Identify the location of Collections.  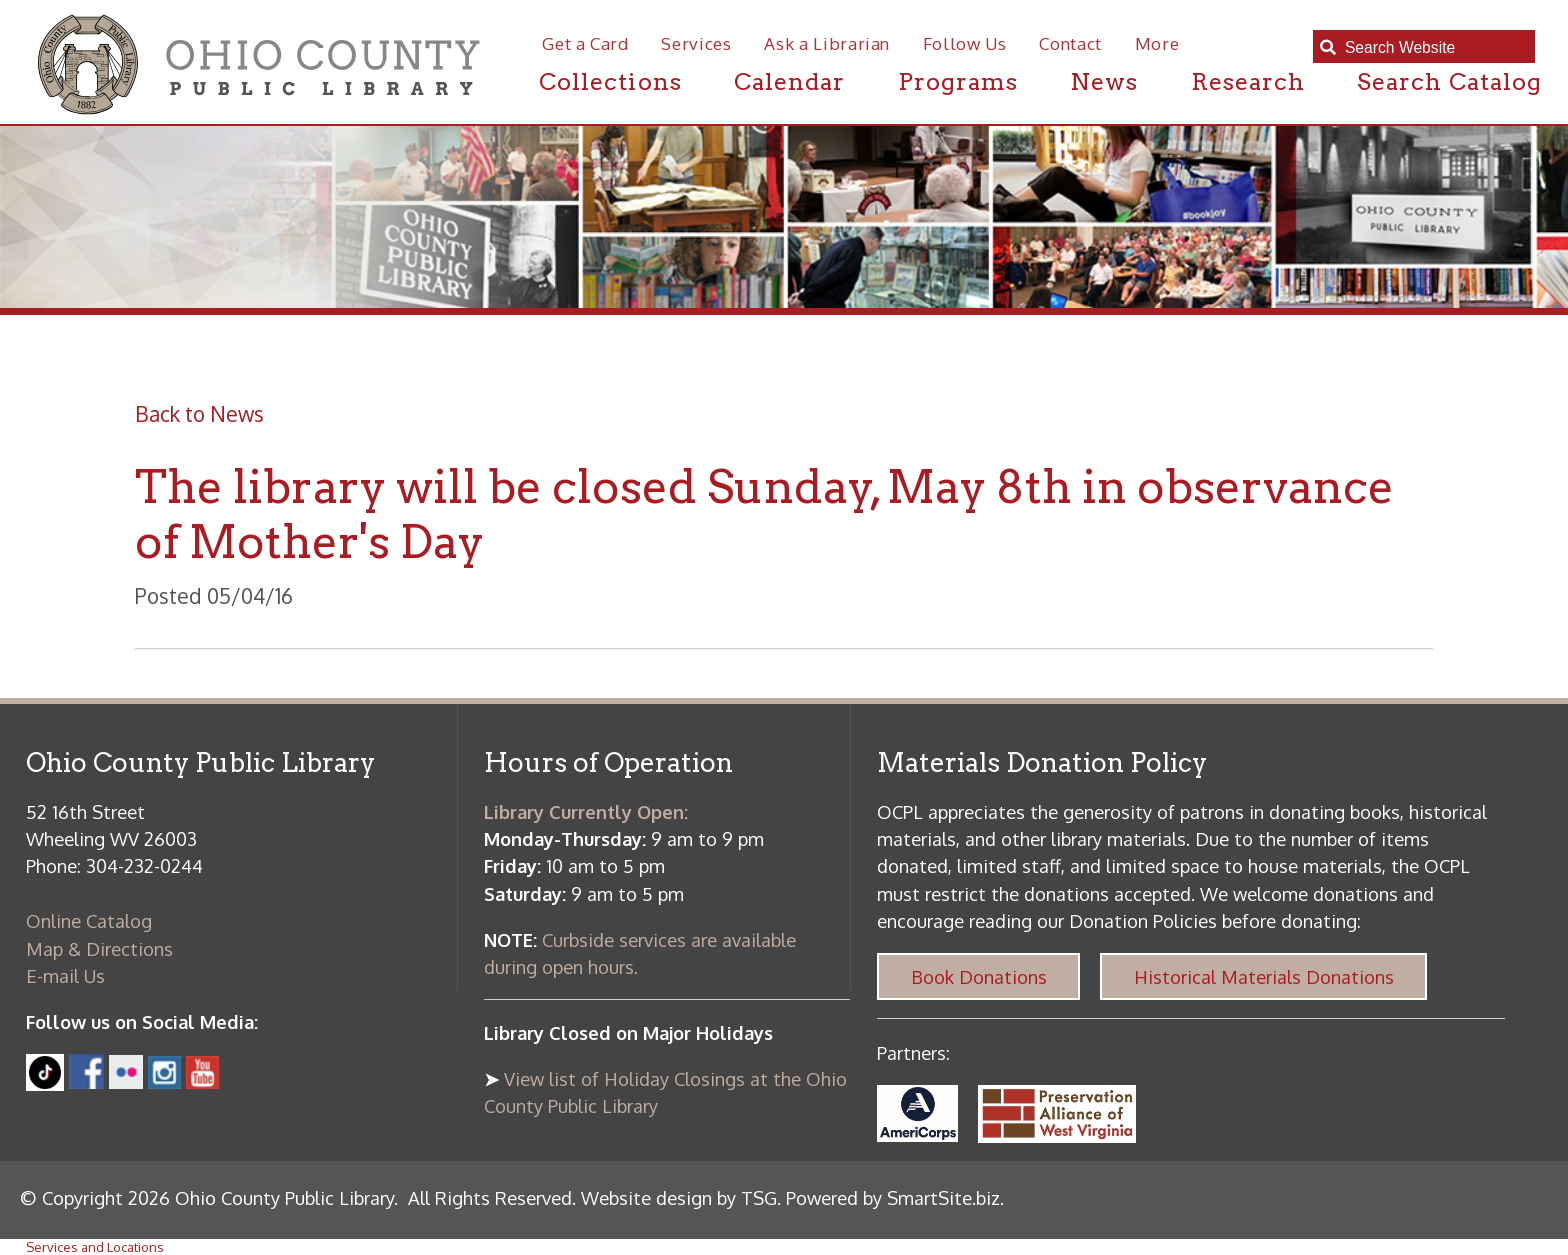
(610, 81).